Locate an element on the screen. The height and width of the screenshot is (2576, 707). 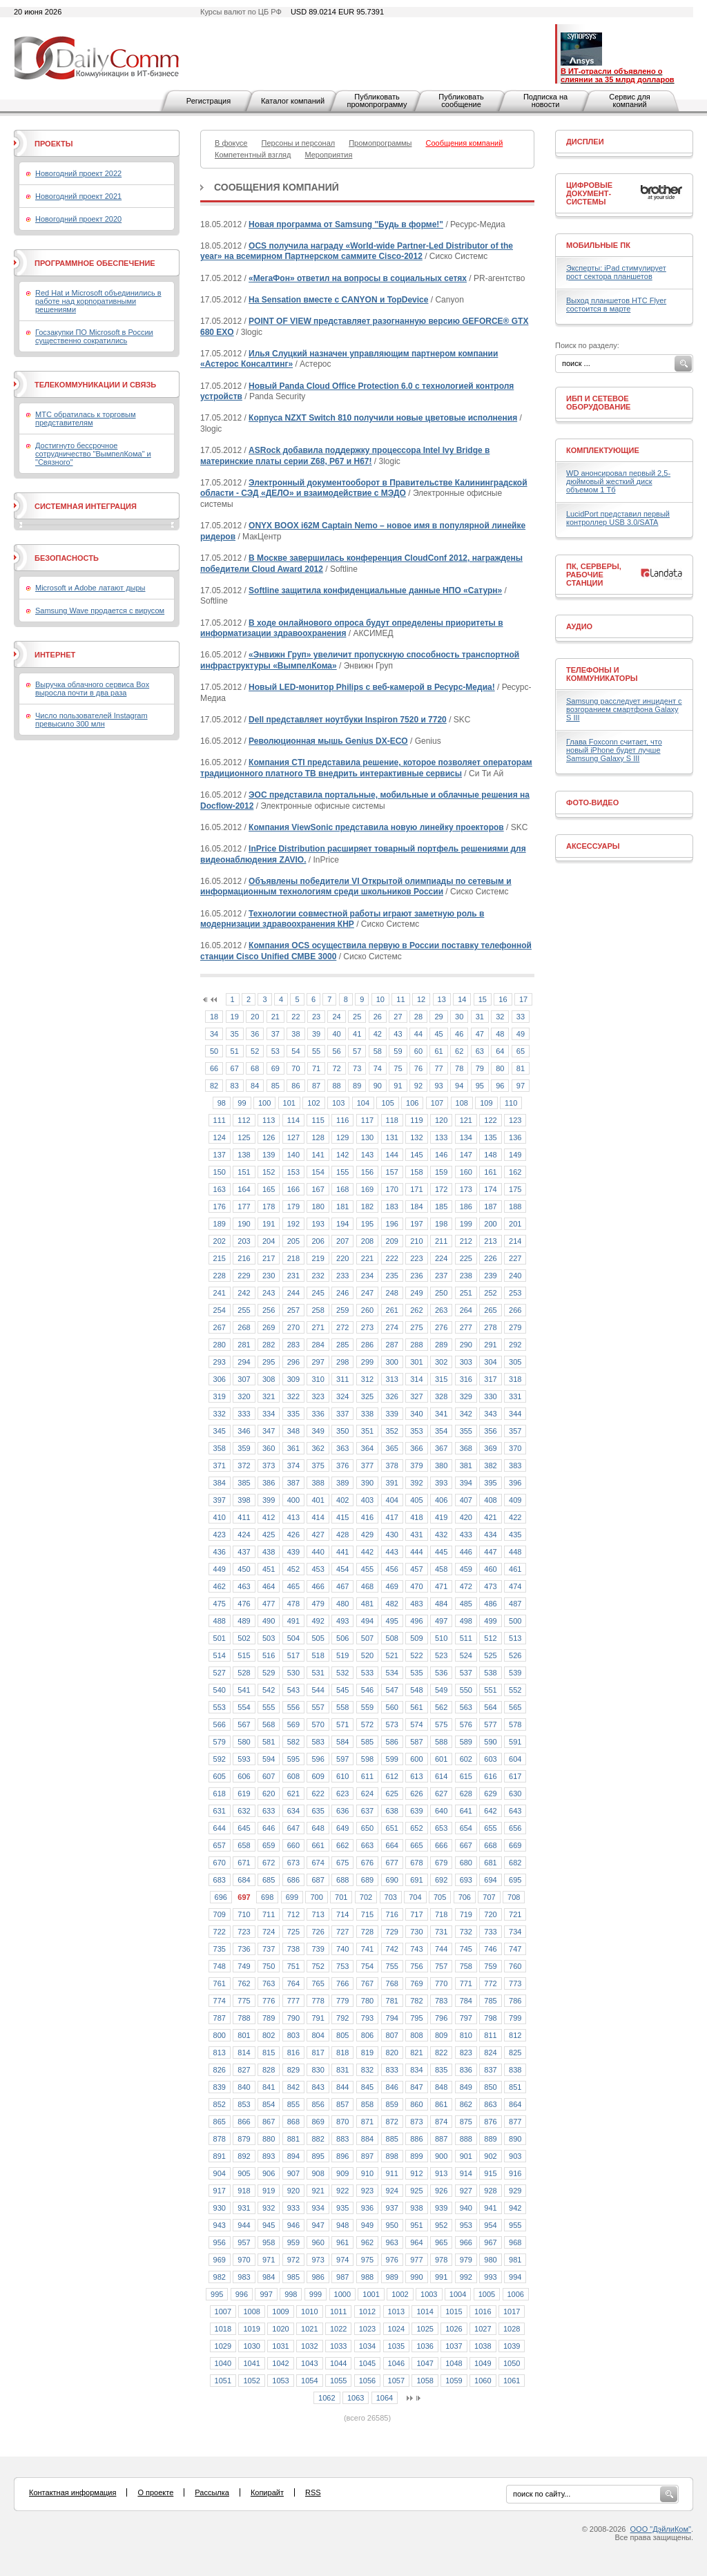
1038 is located at coordinates (482, 2346).